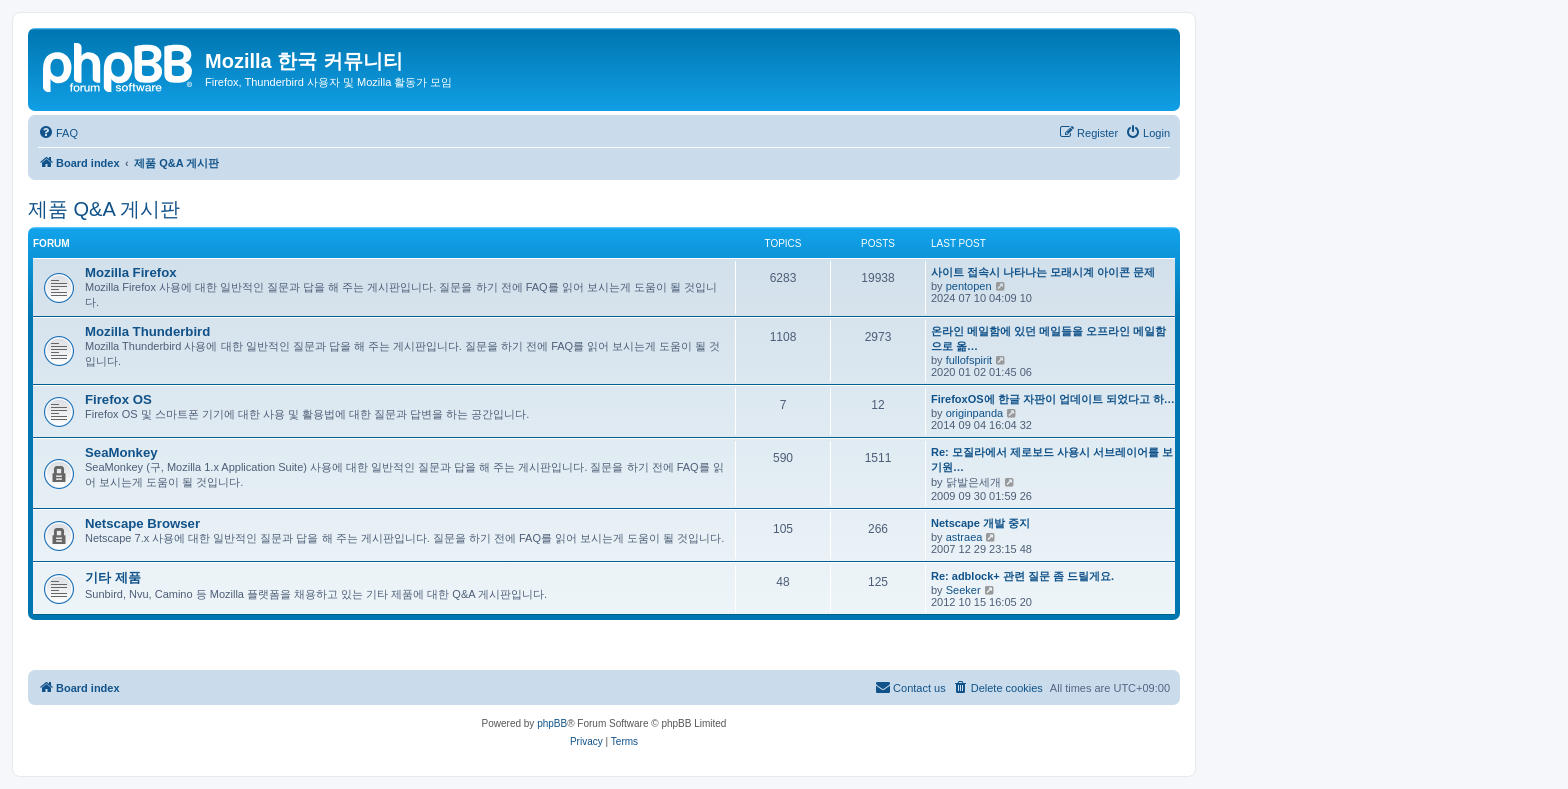 The height and width of the screenshot is (789, 1568). I want to click on Re: adblock+ 관련 질문 좀 드릴게요., so click(1022, 576).